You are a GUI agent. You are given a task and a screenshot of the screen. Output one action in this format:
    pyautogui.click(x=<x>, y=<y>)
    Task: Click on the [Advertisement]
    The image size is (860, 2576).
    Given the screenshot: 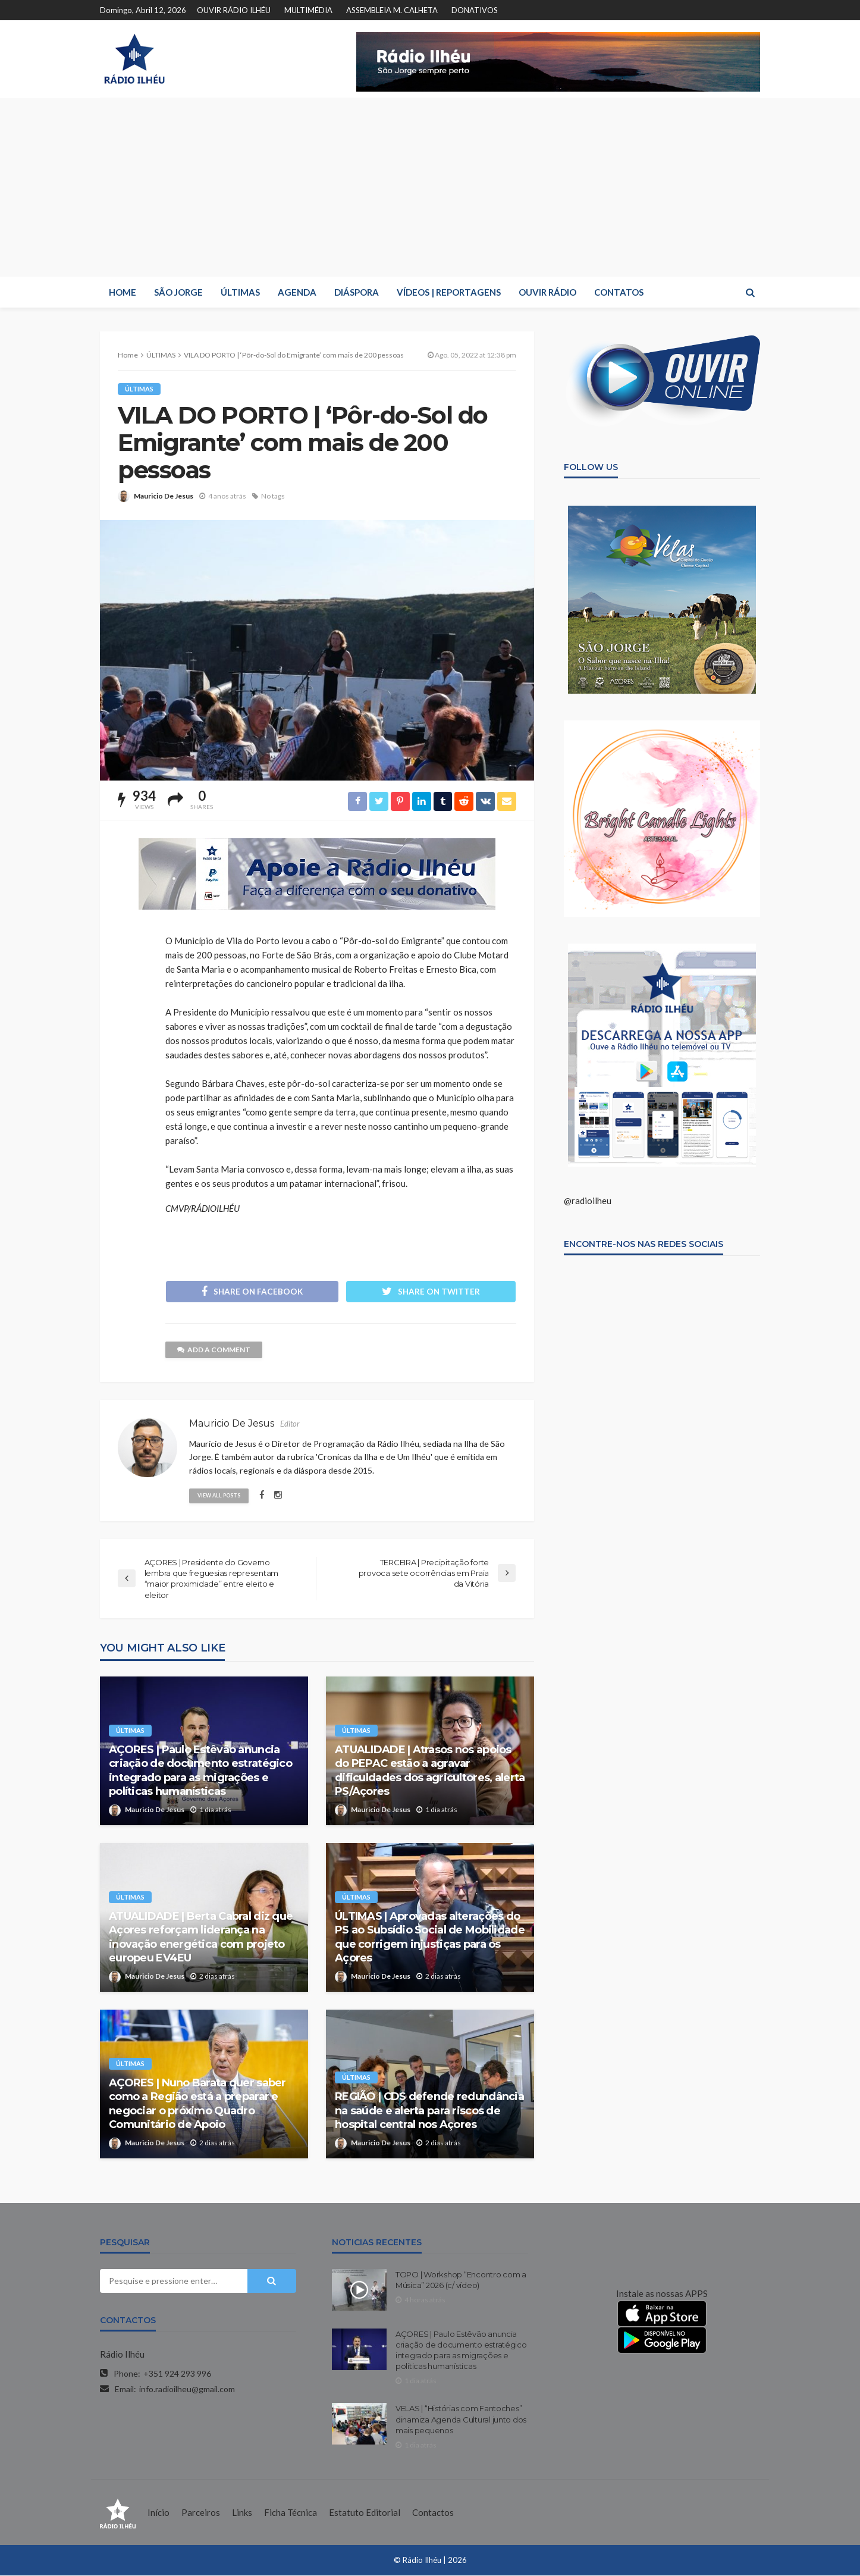 What is the action you would take?
    pyautogui.click(x=430, y=187)
    